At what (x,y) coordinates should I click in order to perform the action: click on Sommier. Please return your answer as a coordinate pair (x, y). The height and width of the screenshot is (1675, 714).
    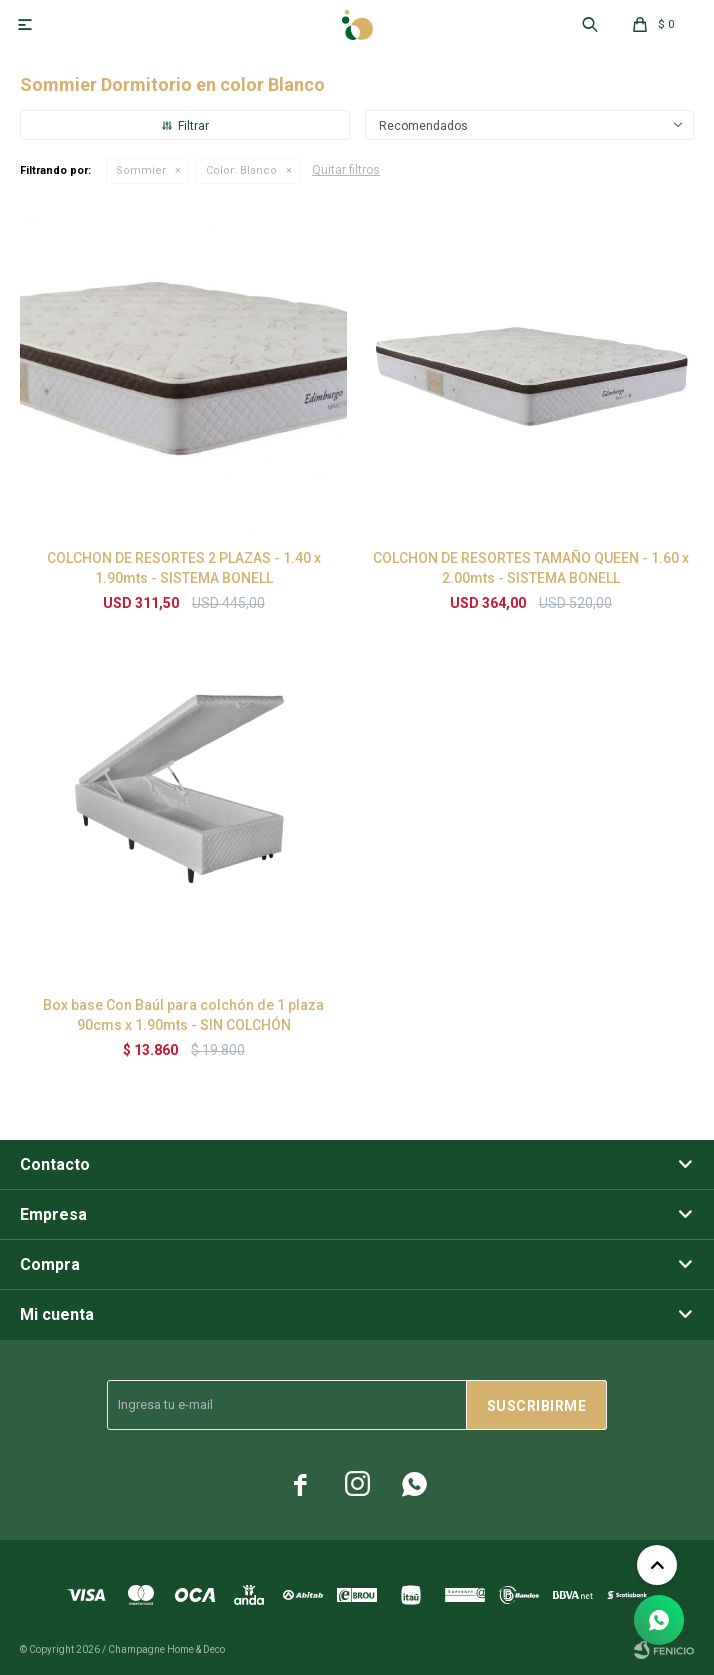
    Looking at the image, I should click on (141, 170).